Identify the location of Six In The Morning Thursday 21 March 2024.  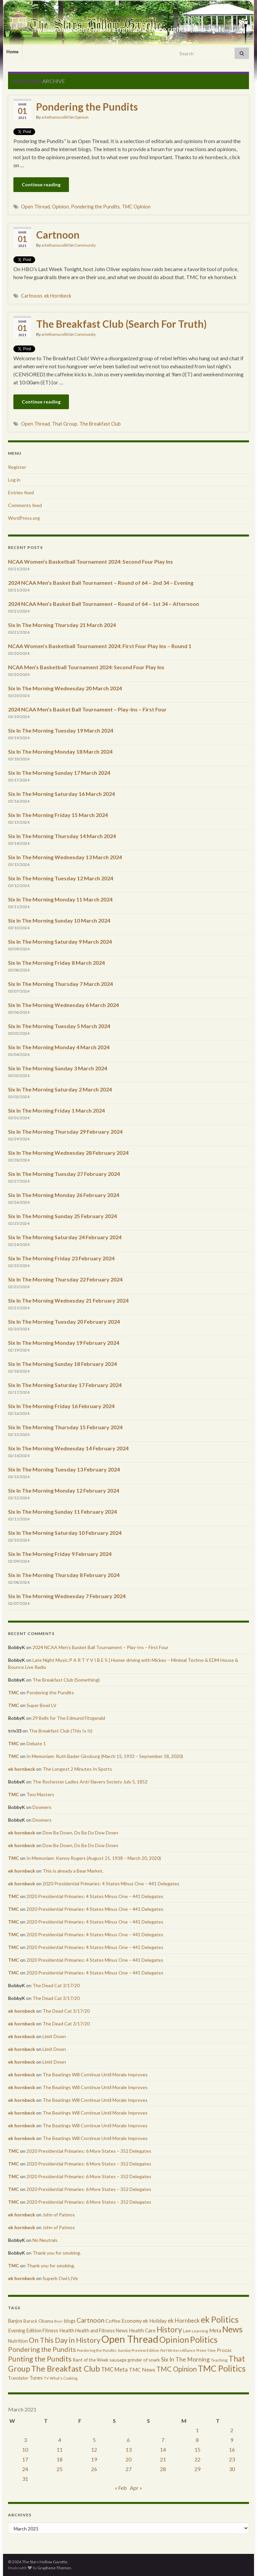
(62, 625).